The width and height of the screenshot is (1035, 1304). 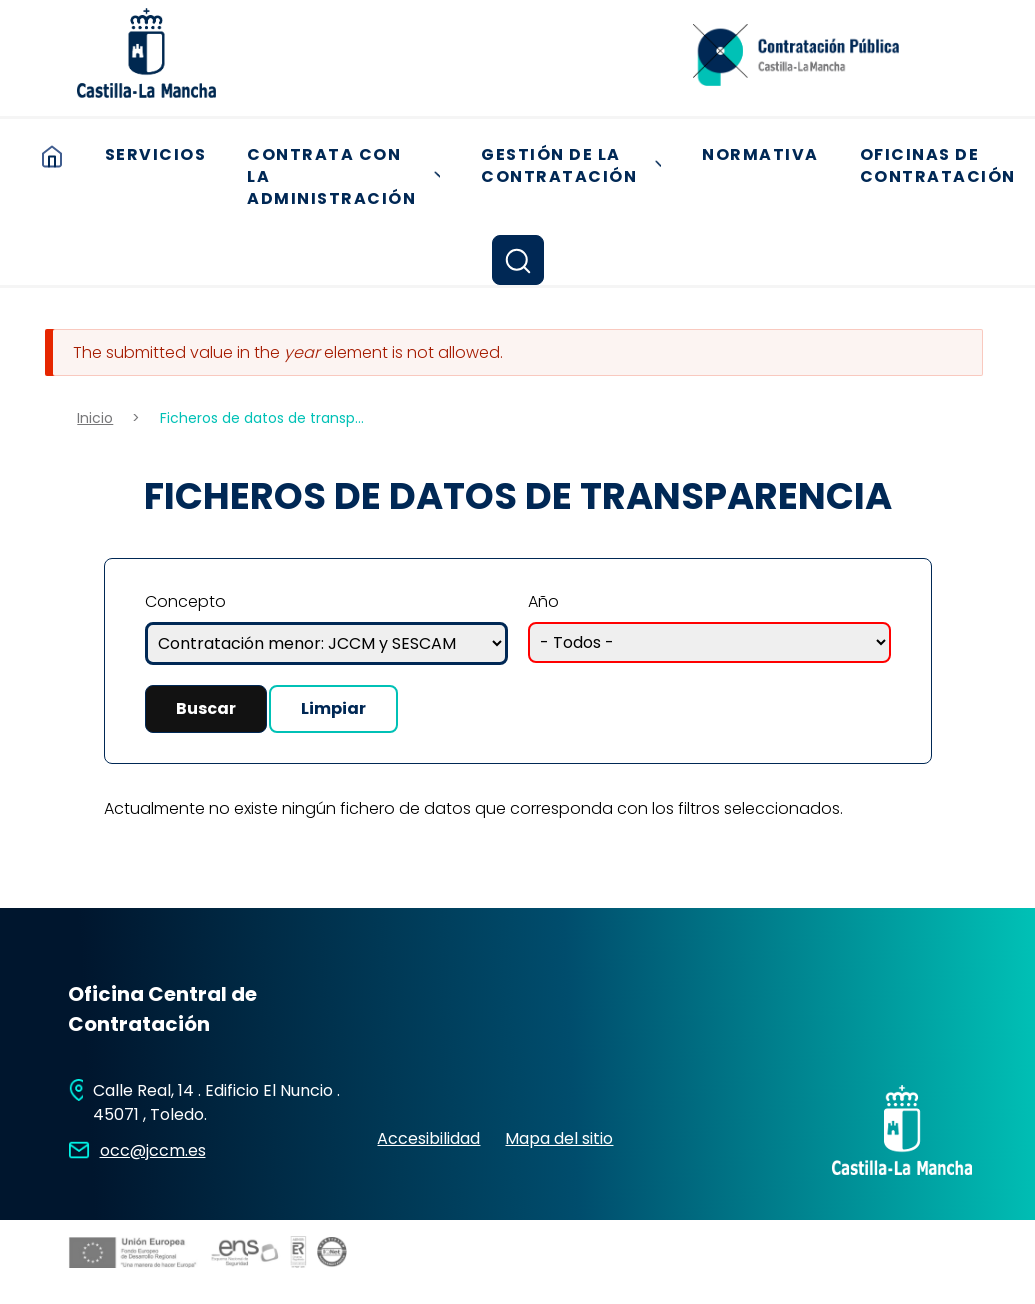 What do you see at coordinates (52, 156) in the screenshot?
I see `Inicio` at bounding box center [52, 156].